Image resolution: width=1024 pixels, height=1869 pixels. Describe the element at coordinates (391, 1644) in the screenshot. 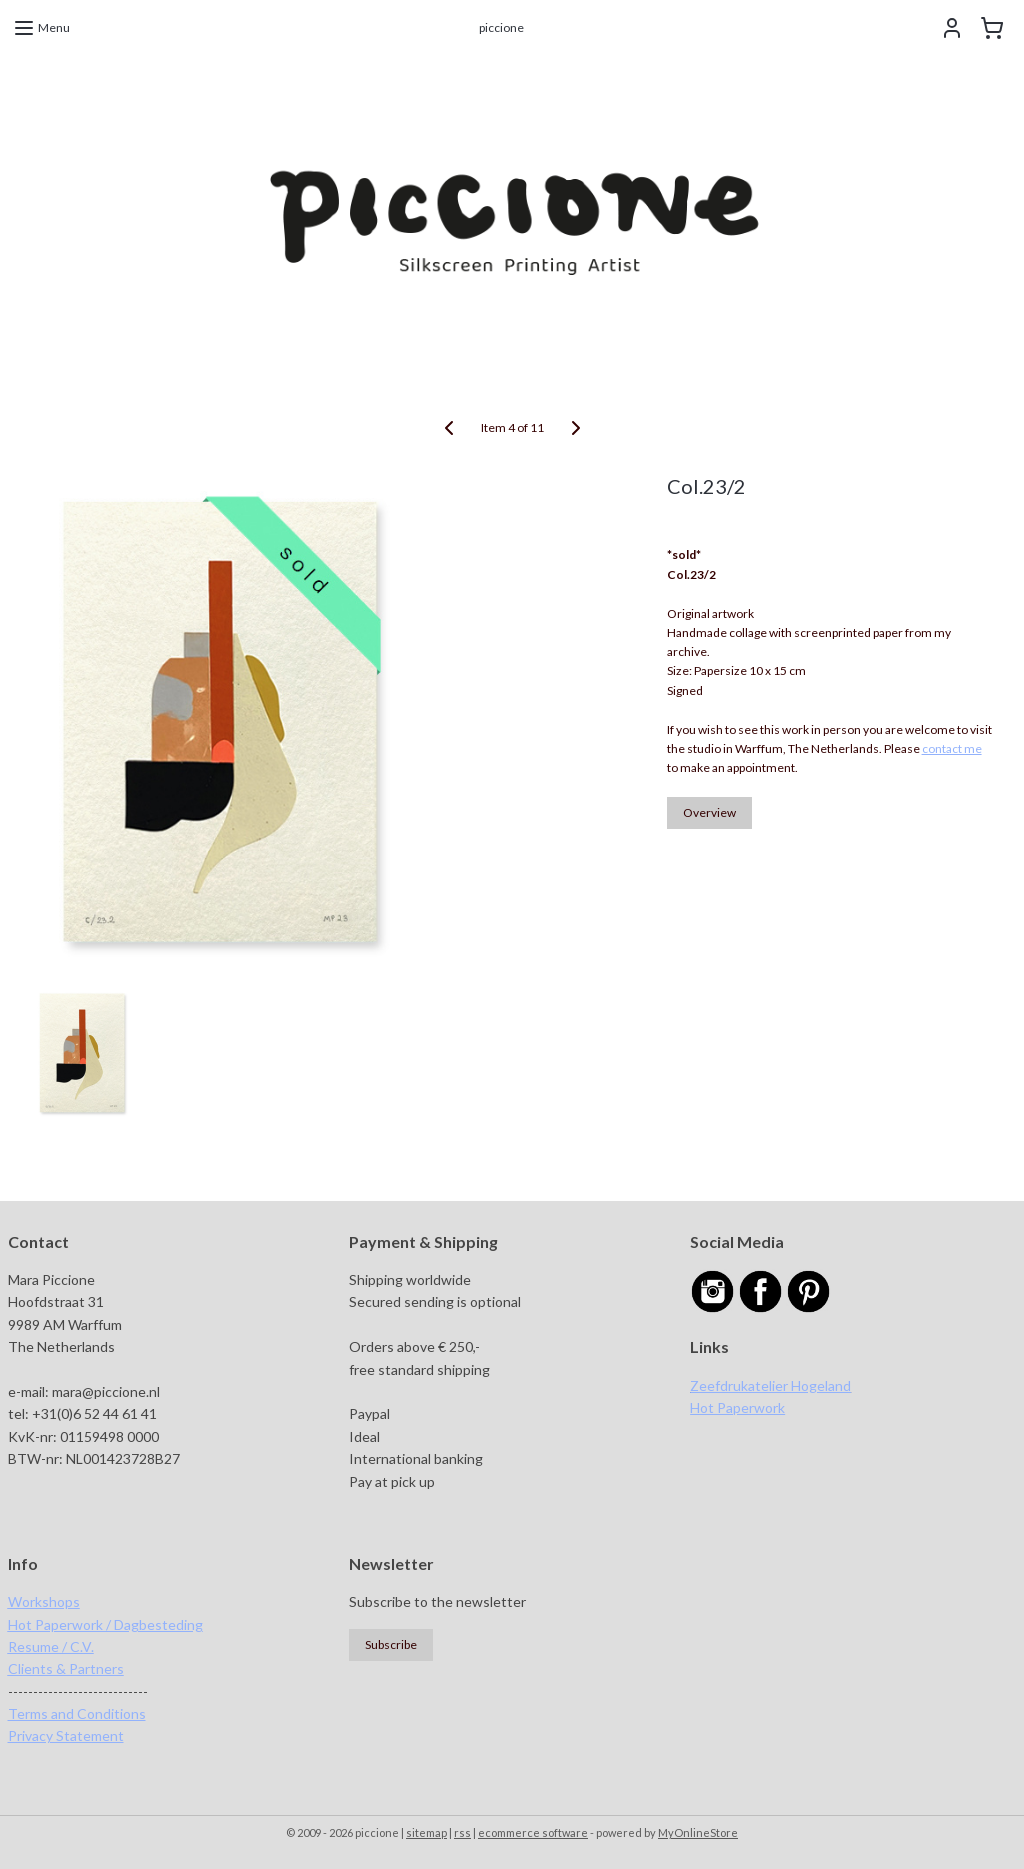

I see `Subscribe` at that location.